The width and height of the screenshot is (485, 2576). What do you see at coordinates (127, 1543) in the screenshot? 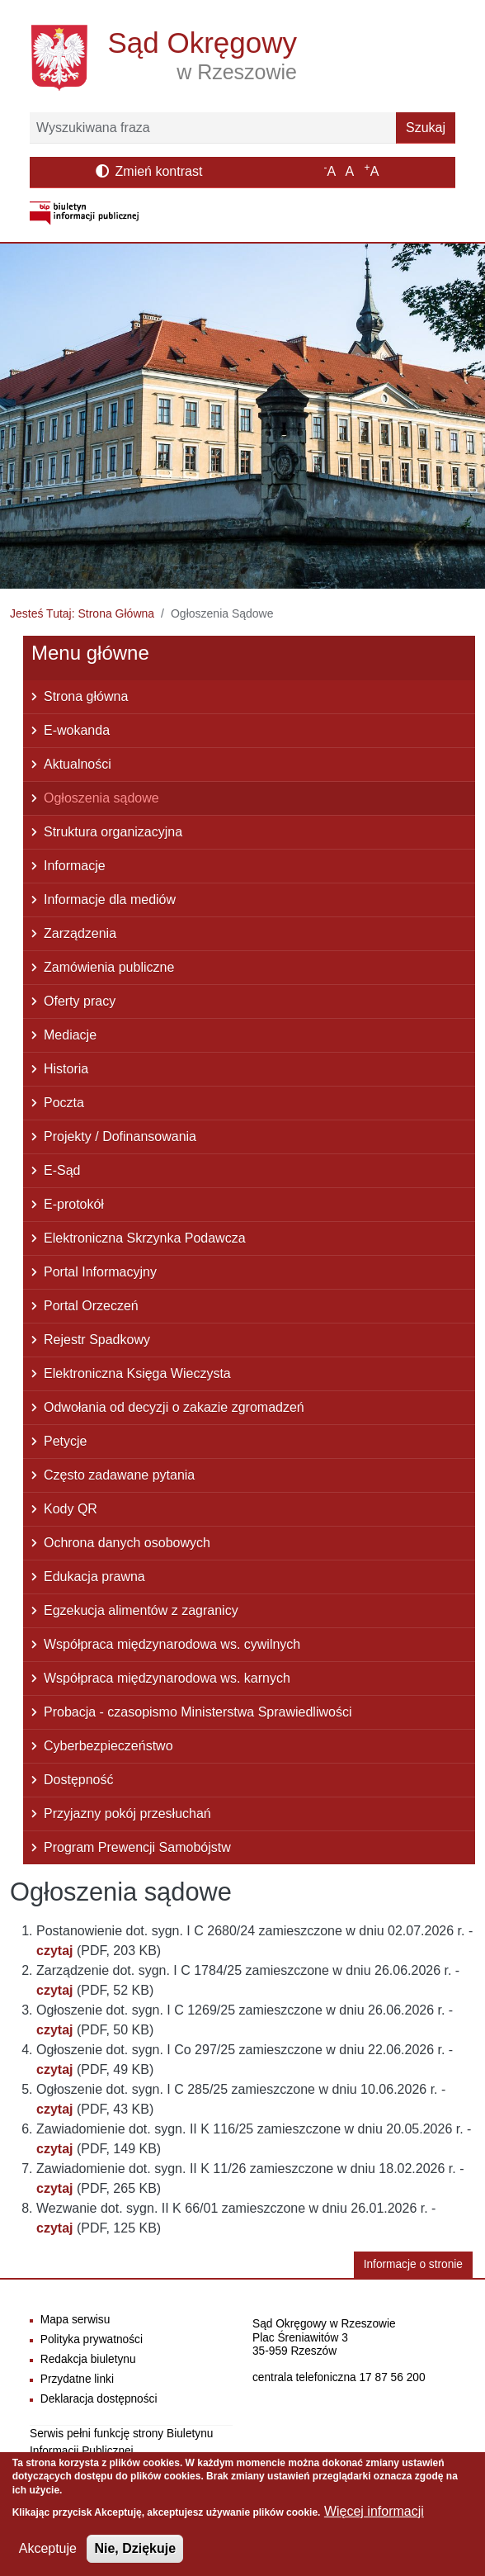
I see `Ochrona danych osobowych` at bounding box center [127, 1543].